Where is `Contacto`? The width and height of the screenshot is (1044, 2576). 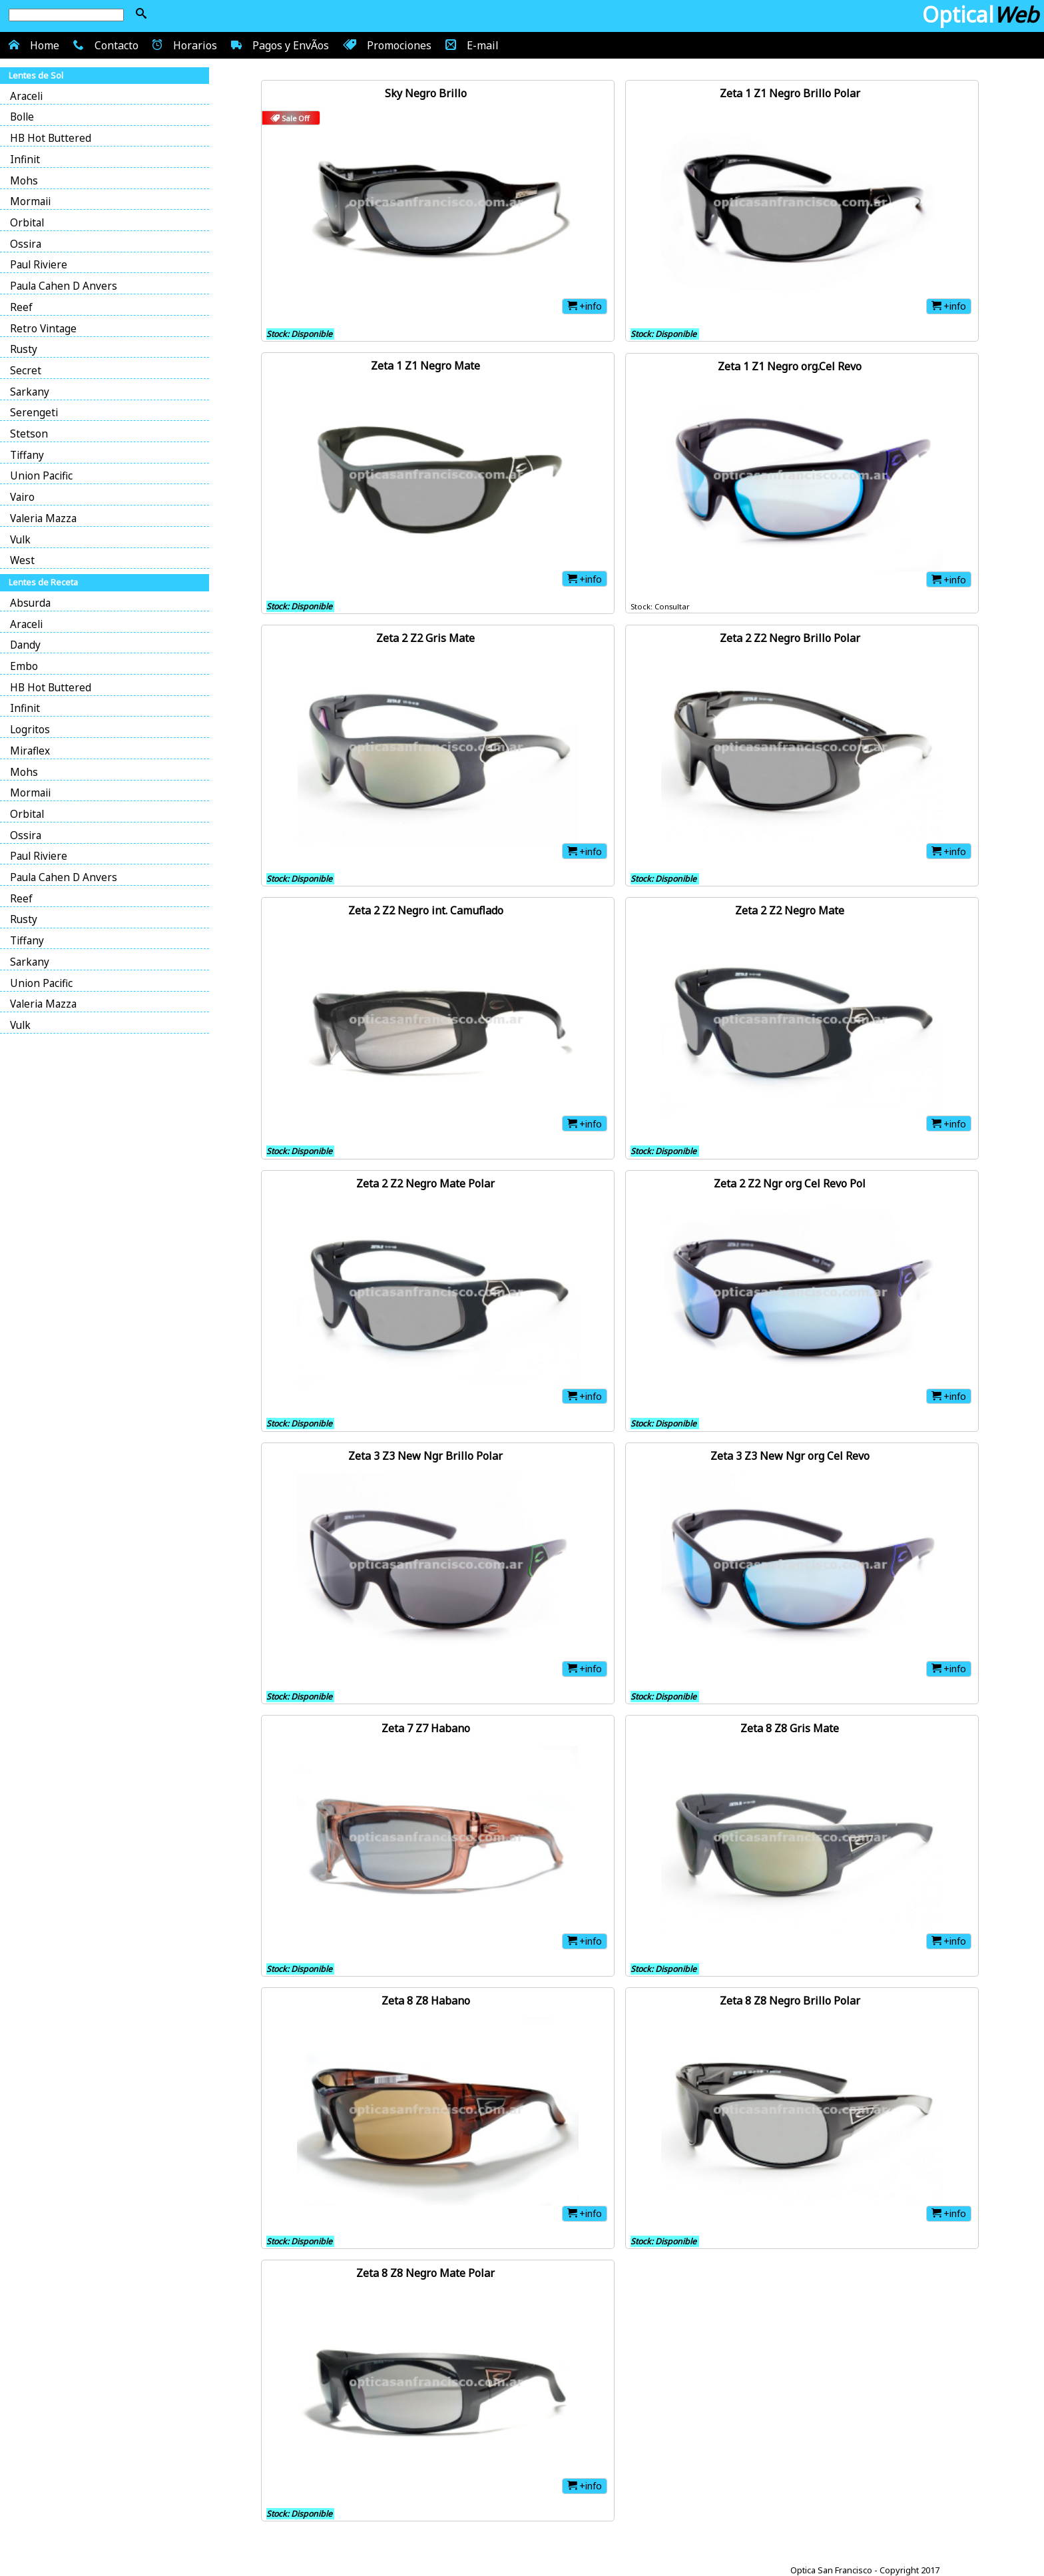
Contacto is located at coordinates (104, 44).